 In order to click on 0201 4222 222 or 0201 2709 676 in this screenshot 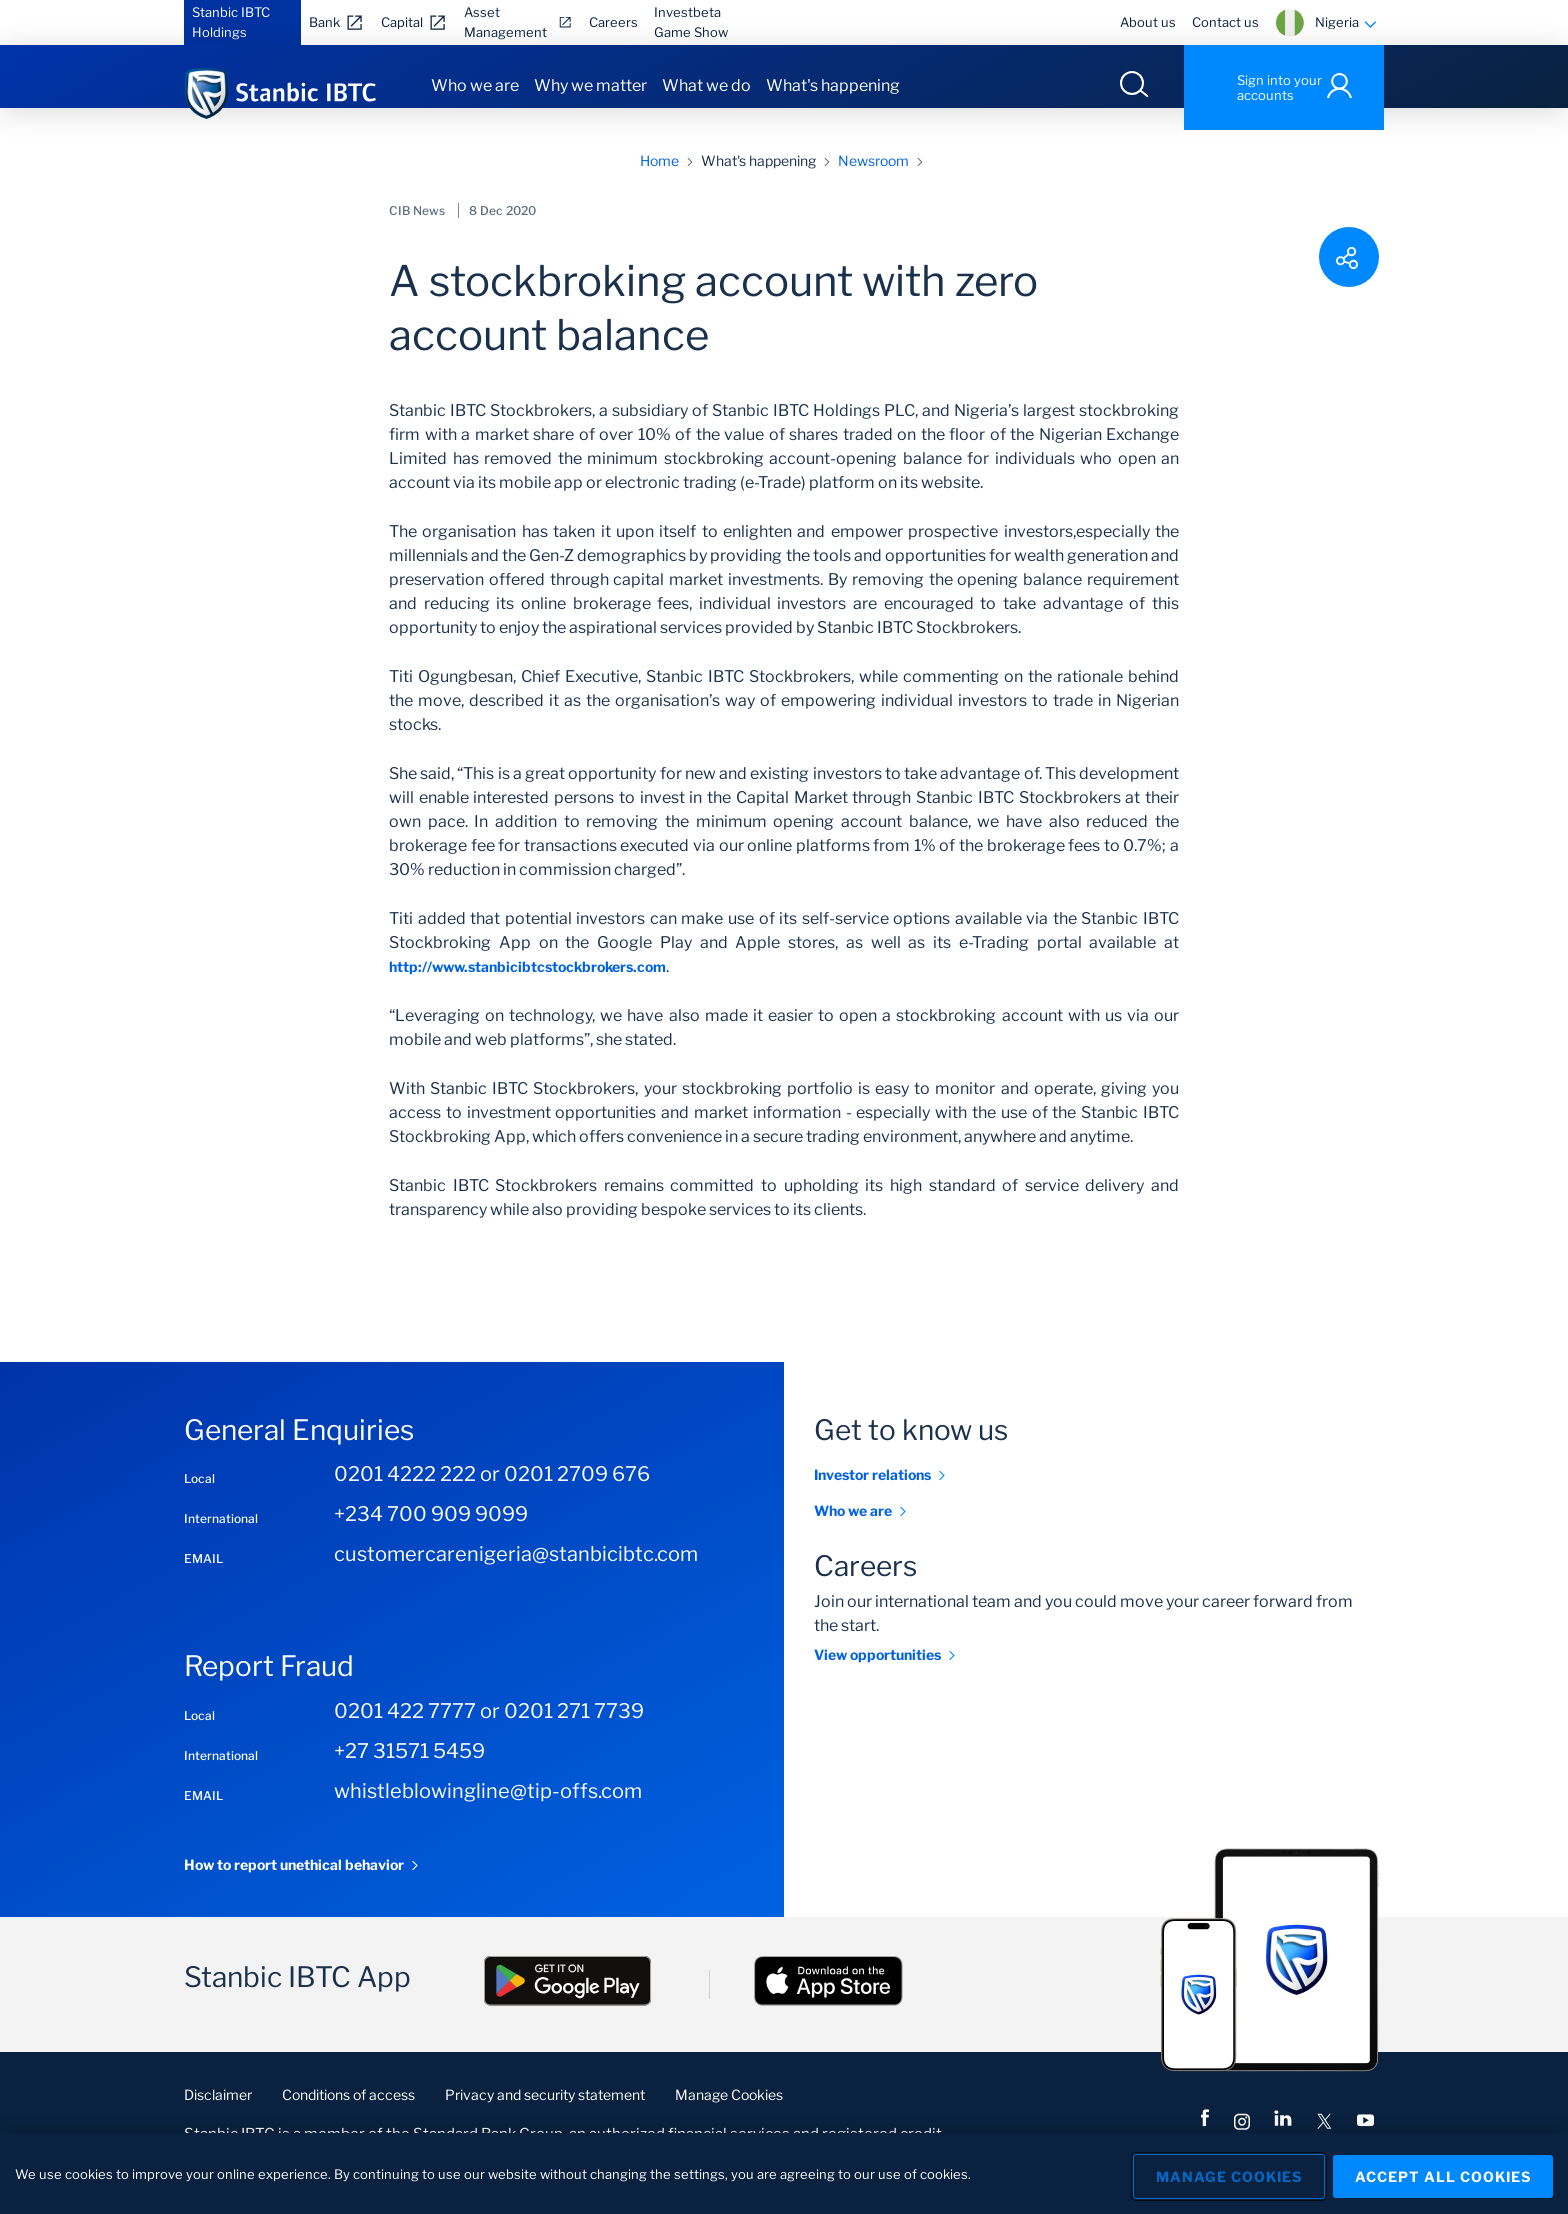, I will do `click(492, 1496)`.